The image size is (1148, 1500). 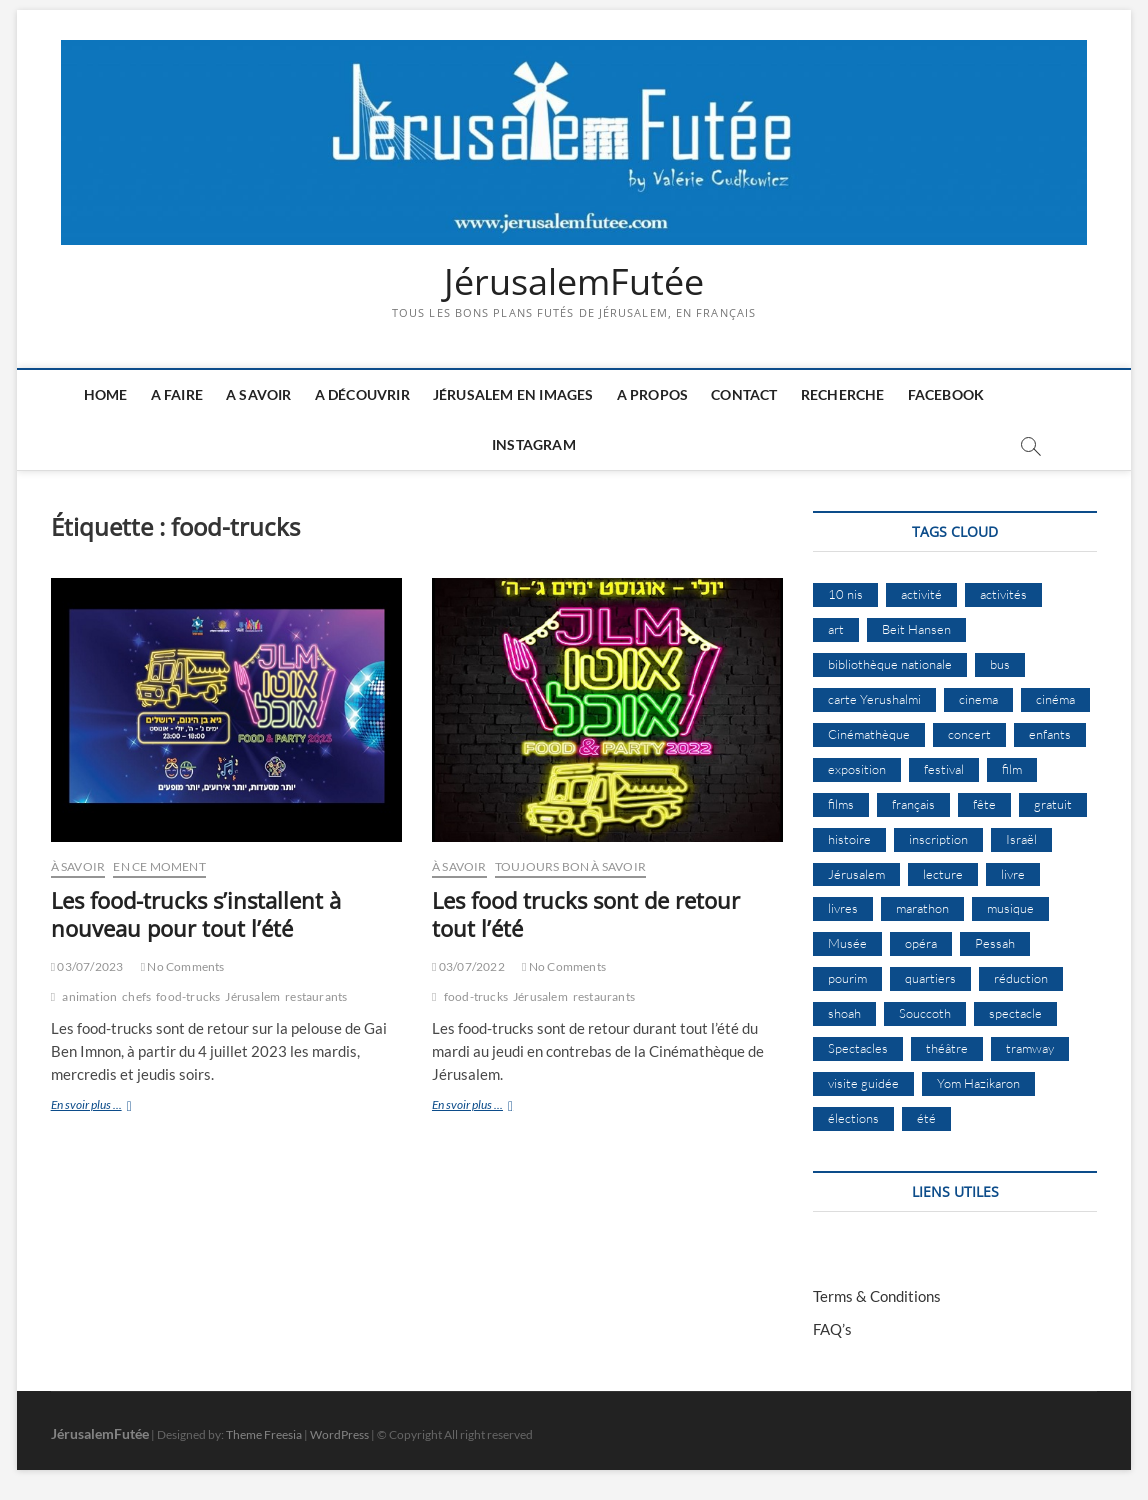 I want to click on A découvrir, so click(x=362, y=394).